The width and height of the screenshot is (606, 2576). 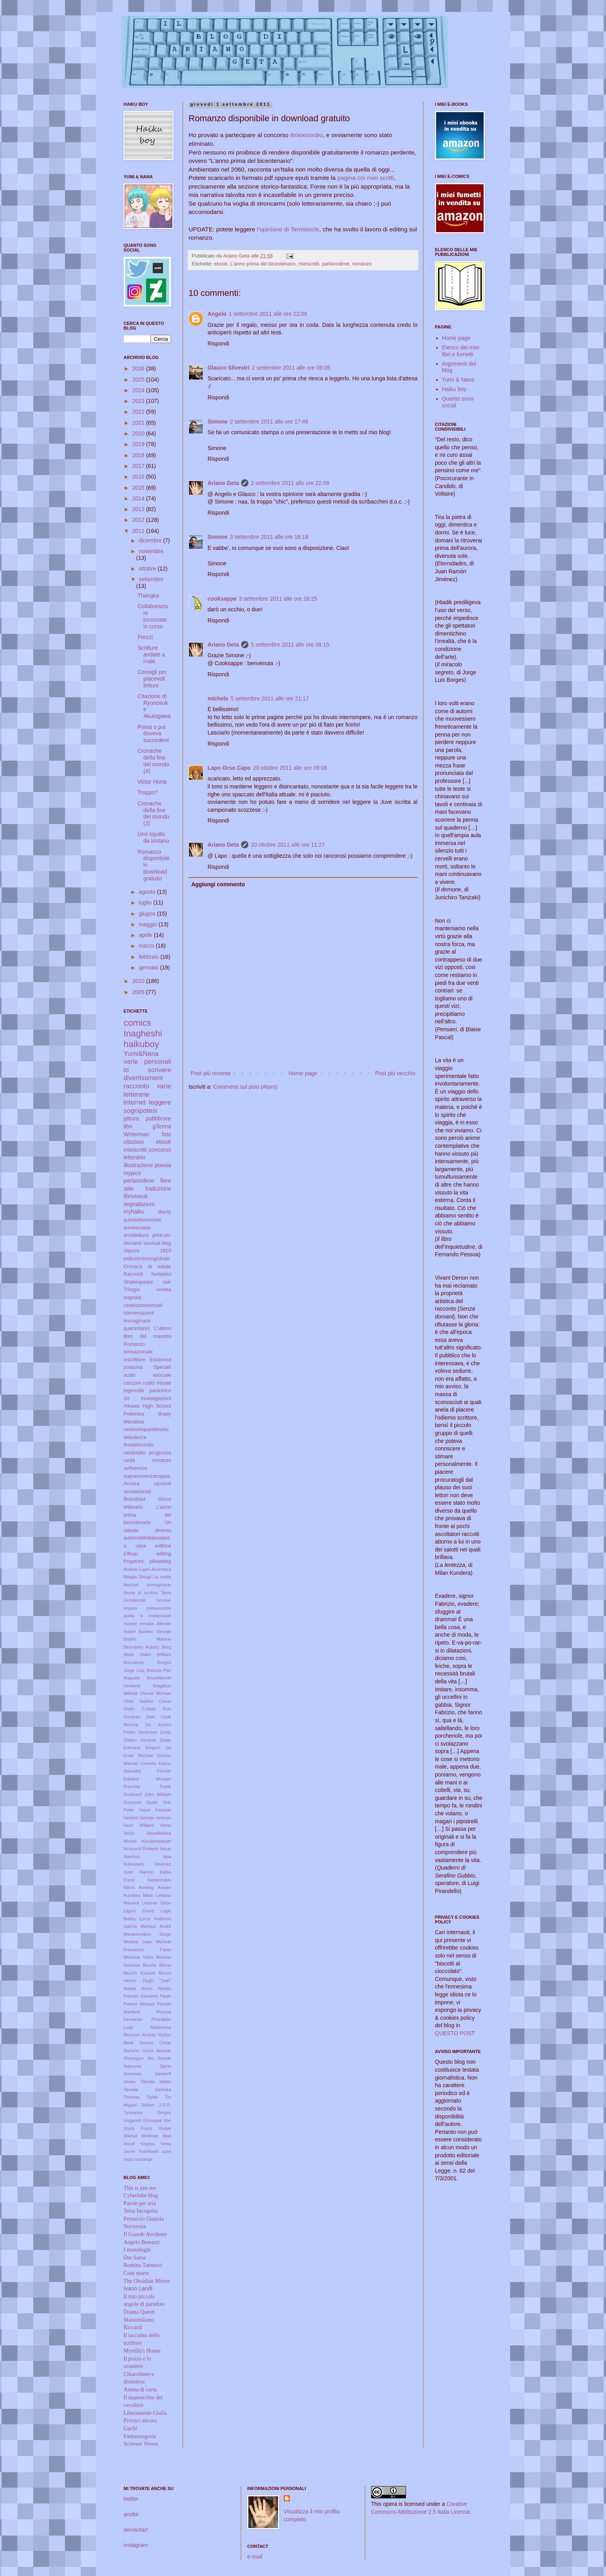 What do you see at coordinates (152, 782) in the screenshot?
I see `Victor Horta` at bounding box center [152, 782].